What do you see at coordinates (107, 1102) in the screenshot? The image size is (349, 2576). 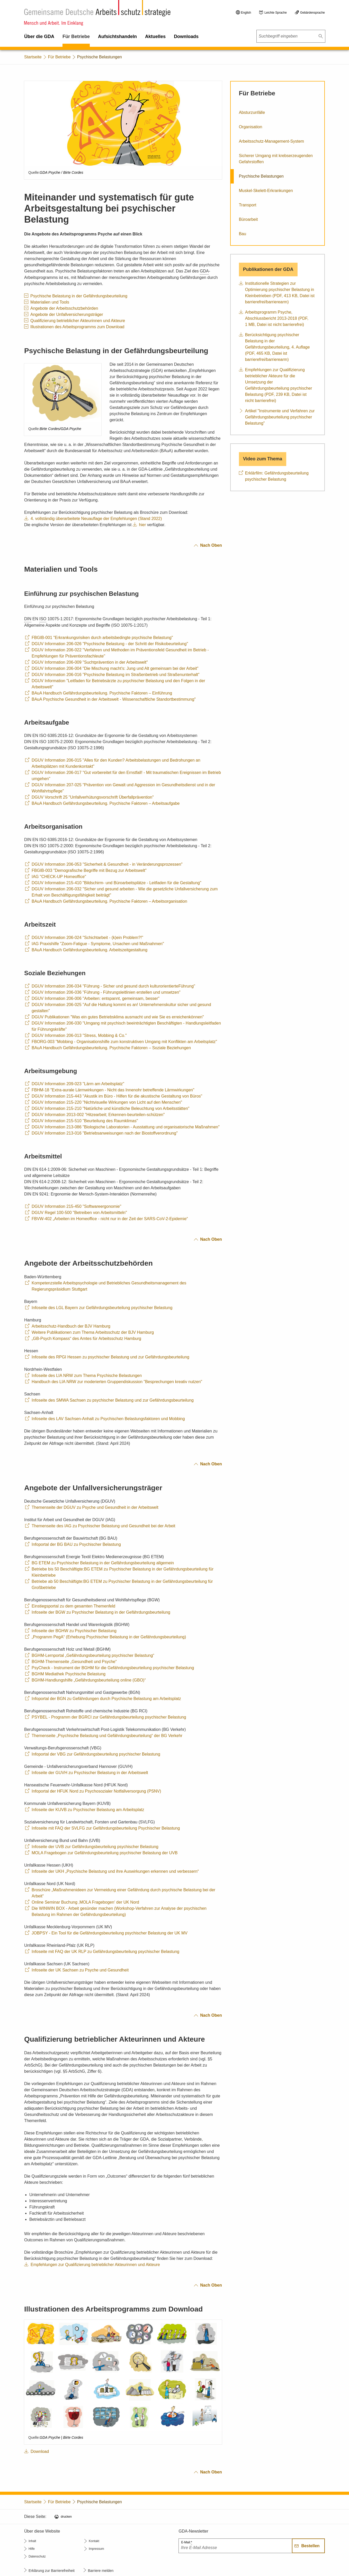 I see `DGUV Information 215-220 "Nichtvisuelle Wirkungen von Licht auf den Menschen"` at bounding box center [107, 1102].